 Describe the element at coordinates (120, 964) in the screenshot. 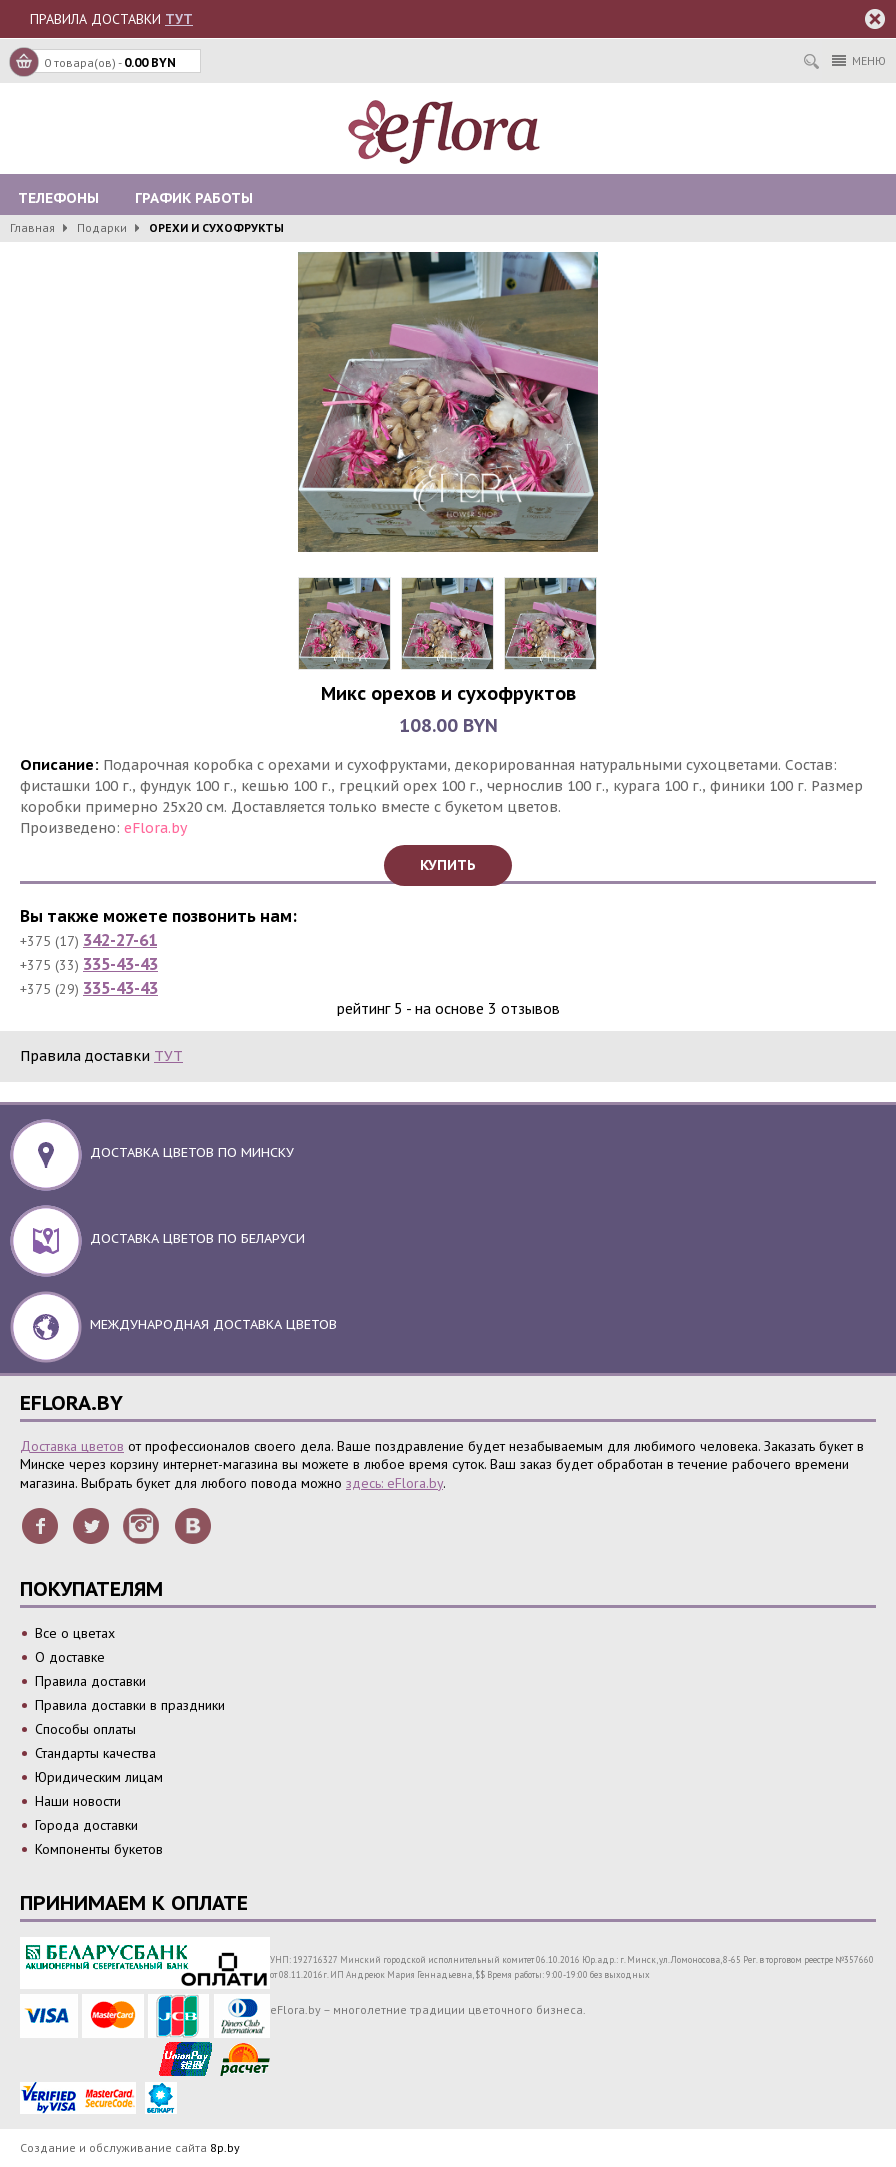

I see `335-43-43` at that location.